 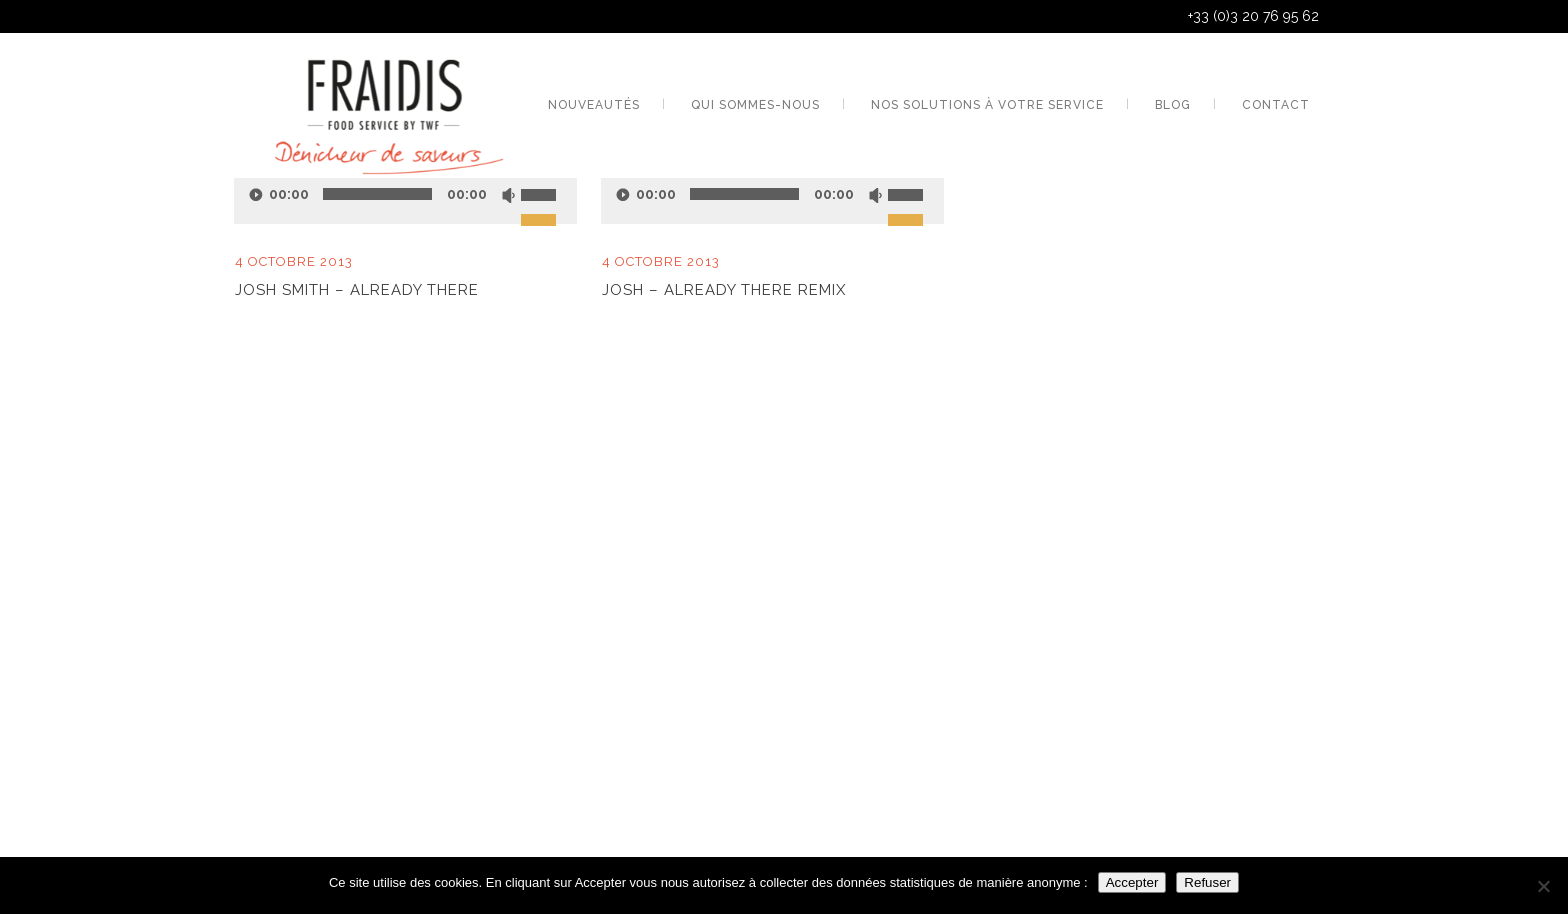 What do you see at coordinates (1132, 882) in the screenshot?
I see `Accepter` at bounding box center [1132, 882].